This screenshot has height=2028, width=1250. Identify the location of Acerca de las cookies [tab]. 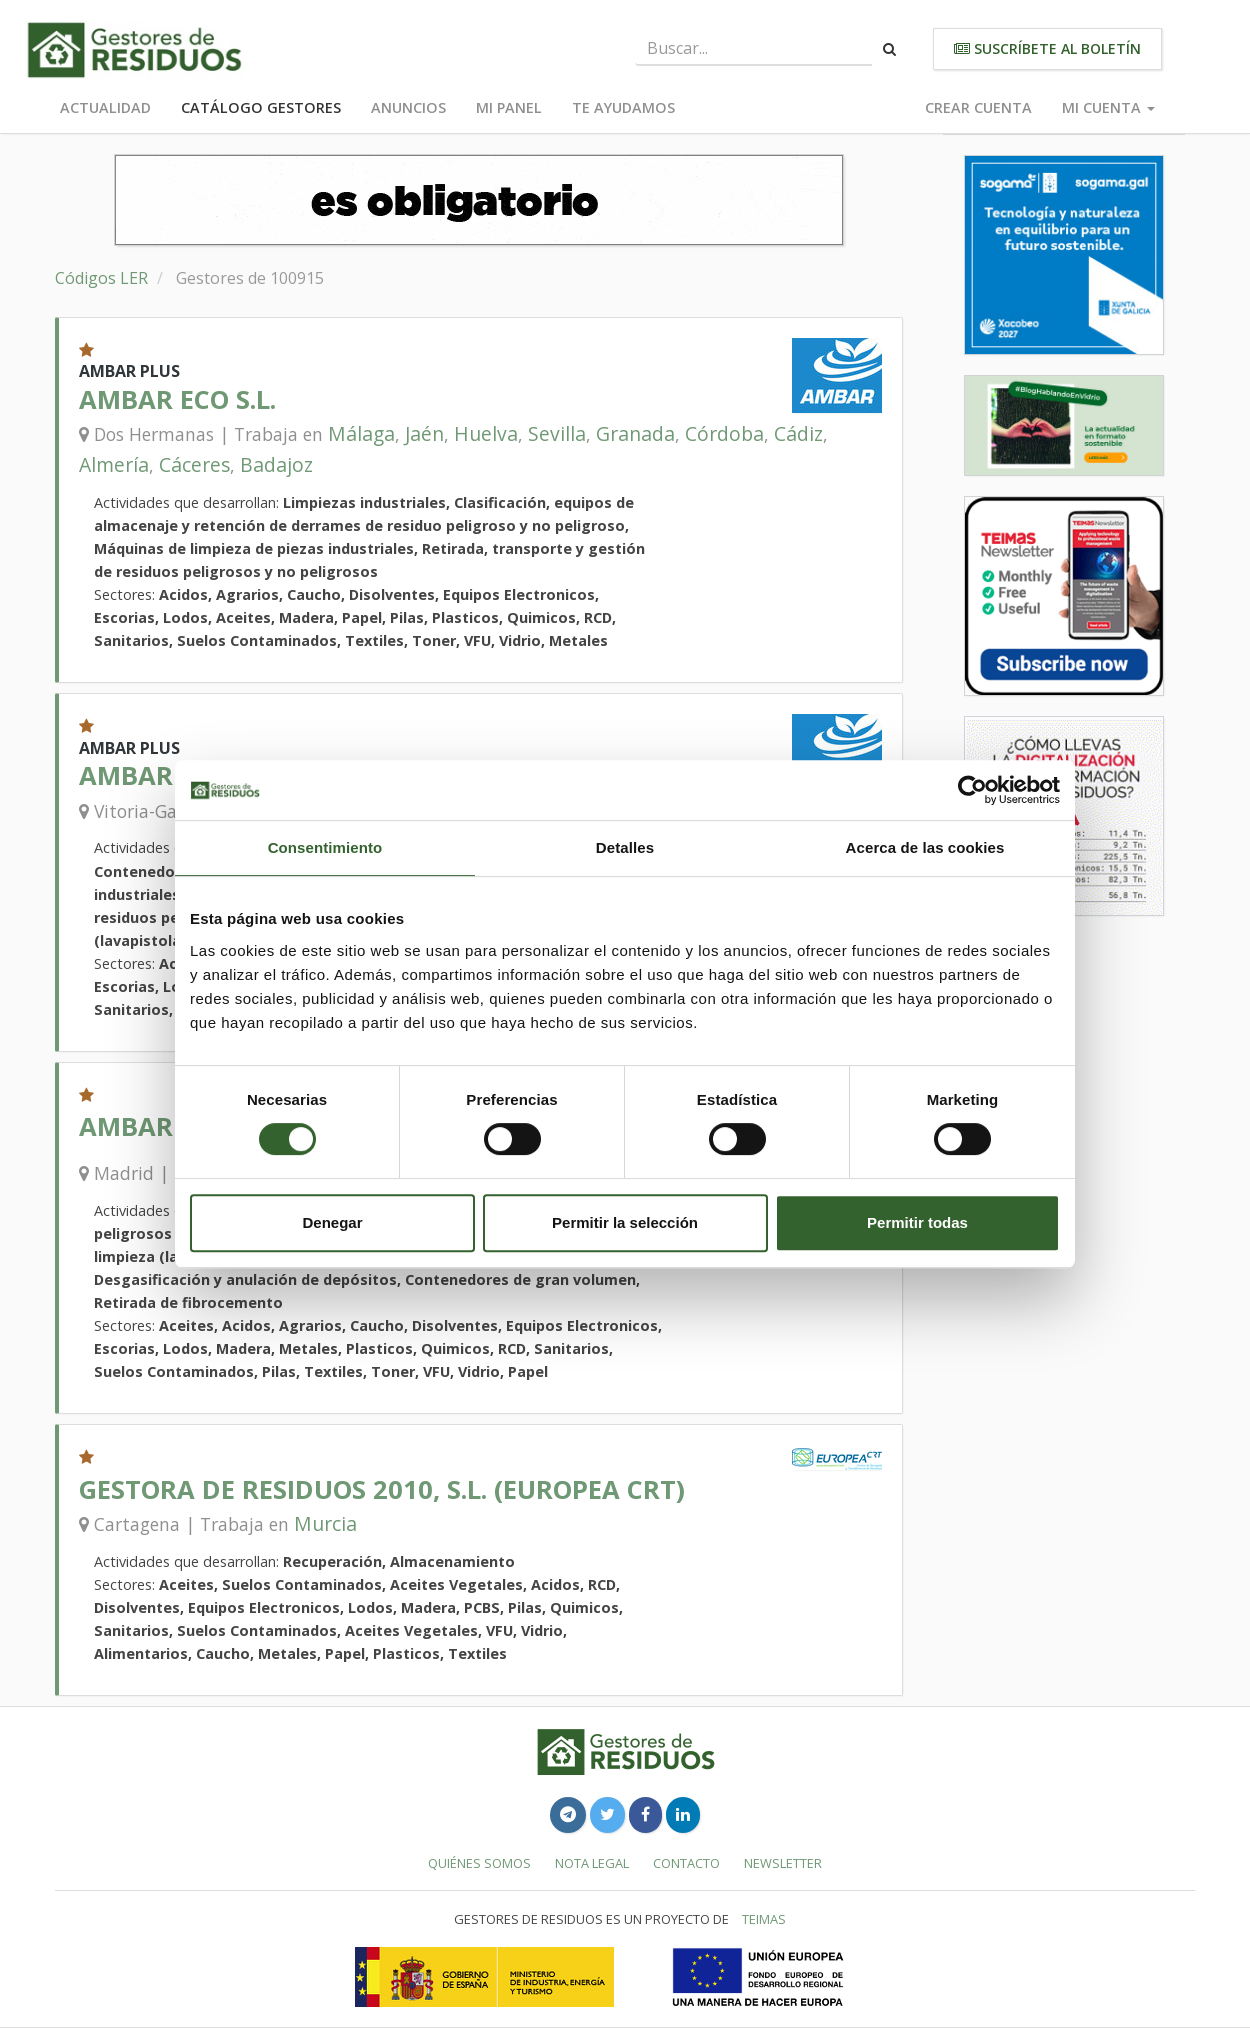
(925, 847).